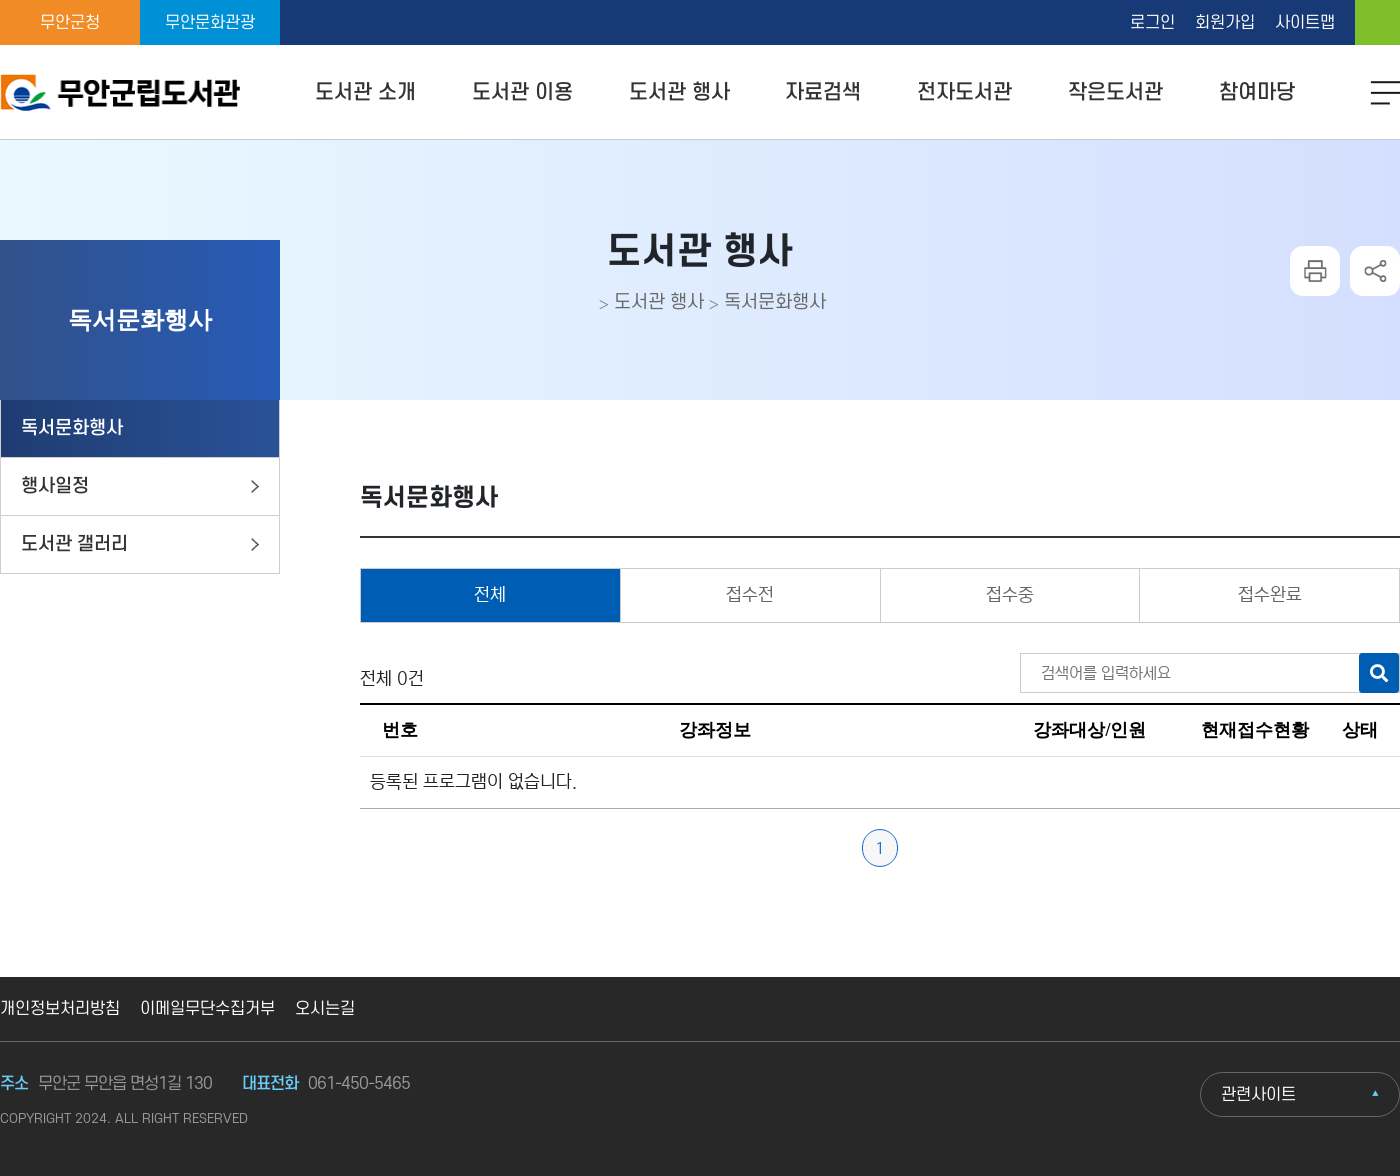  I want to click on 도서관 이용, so click(522, 92).